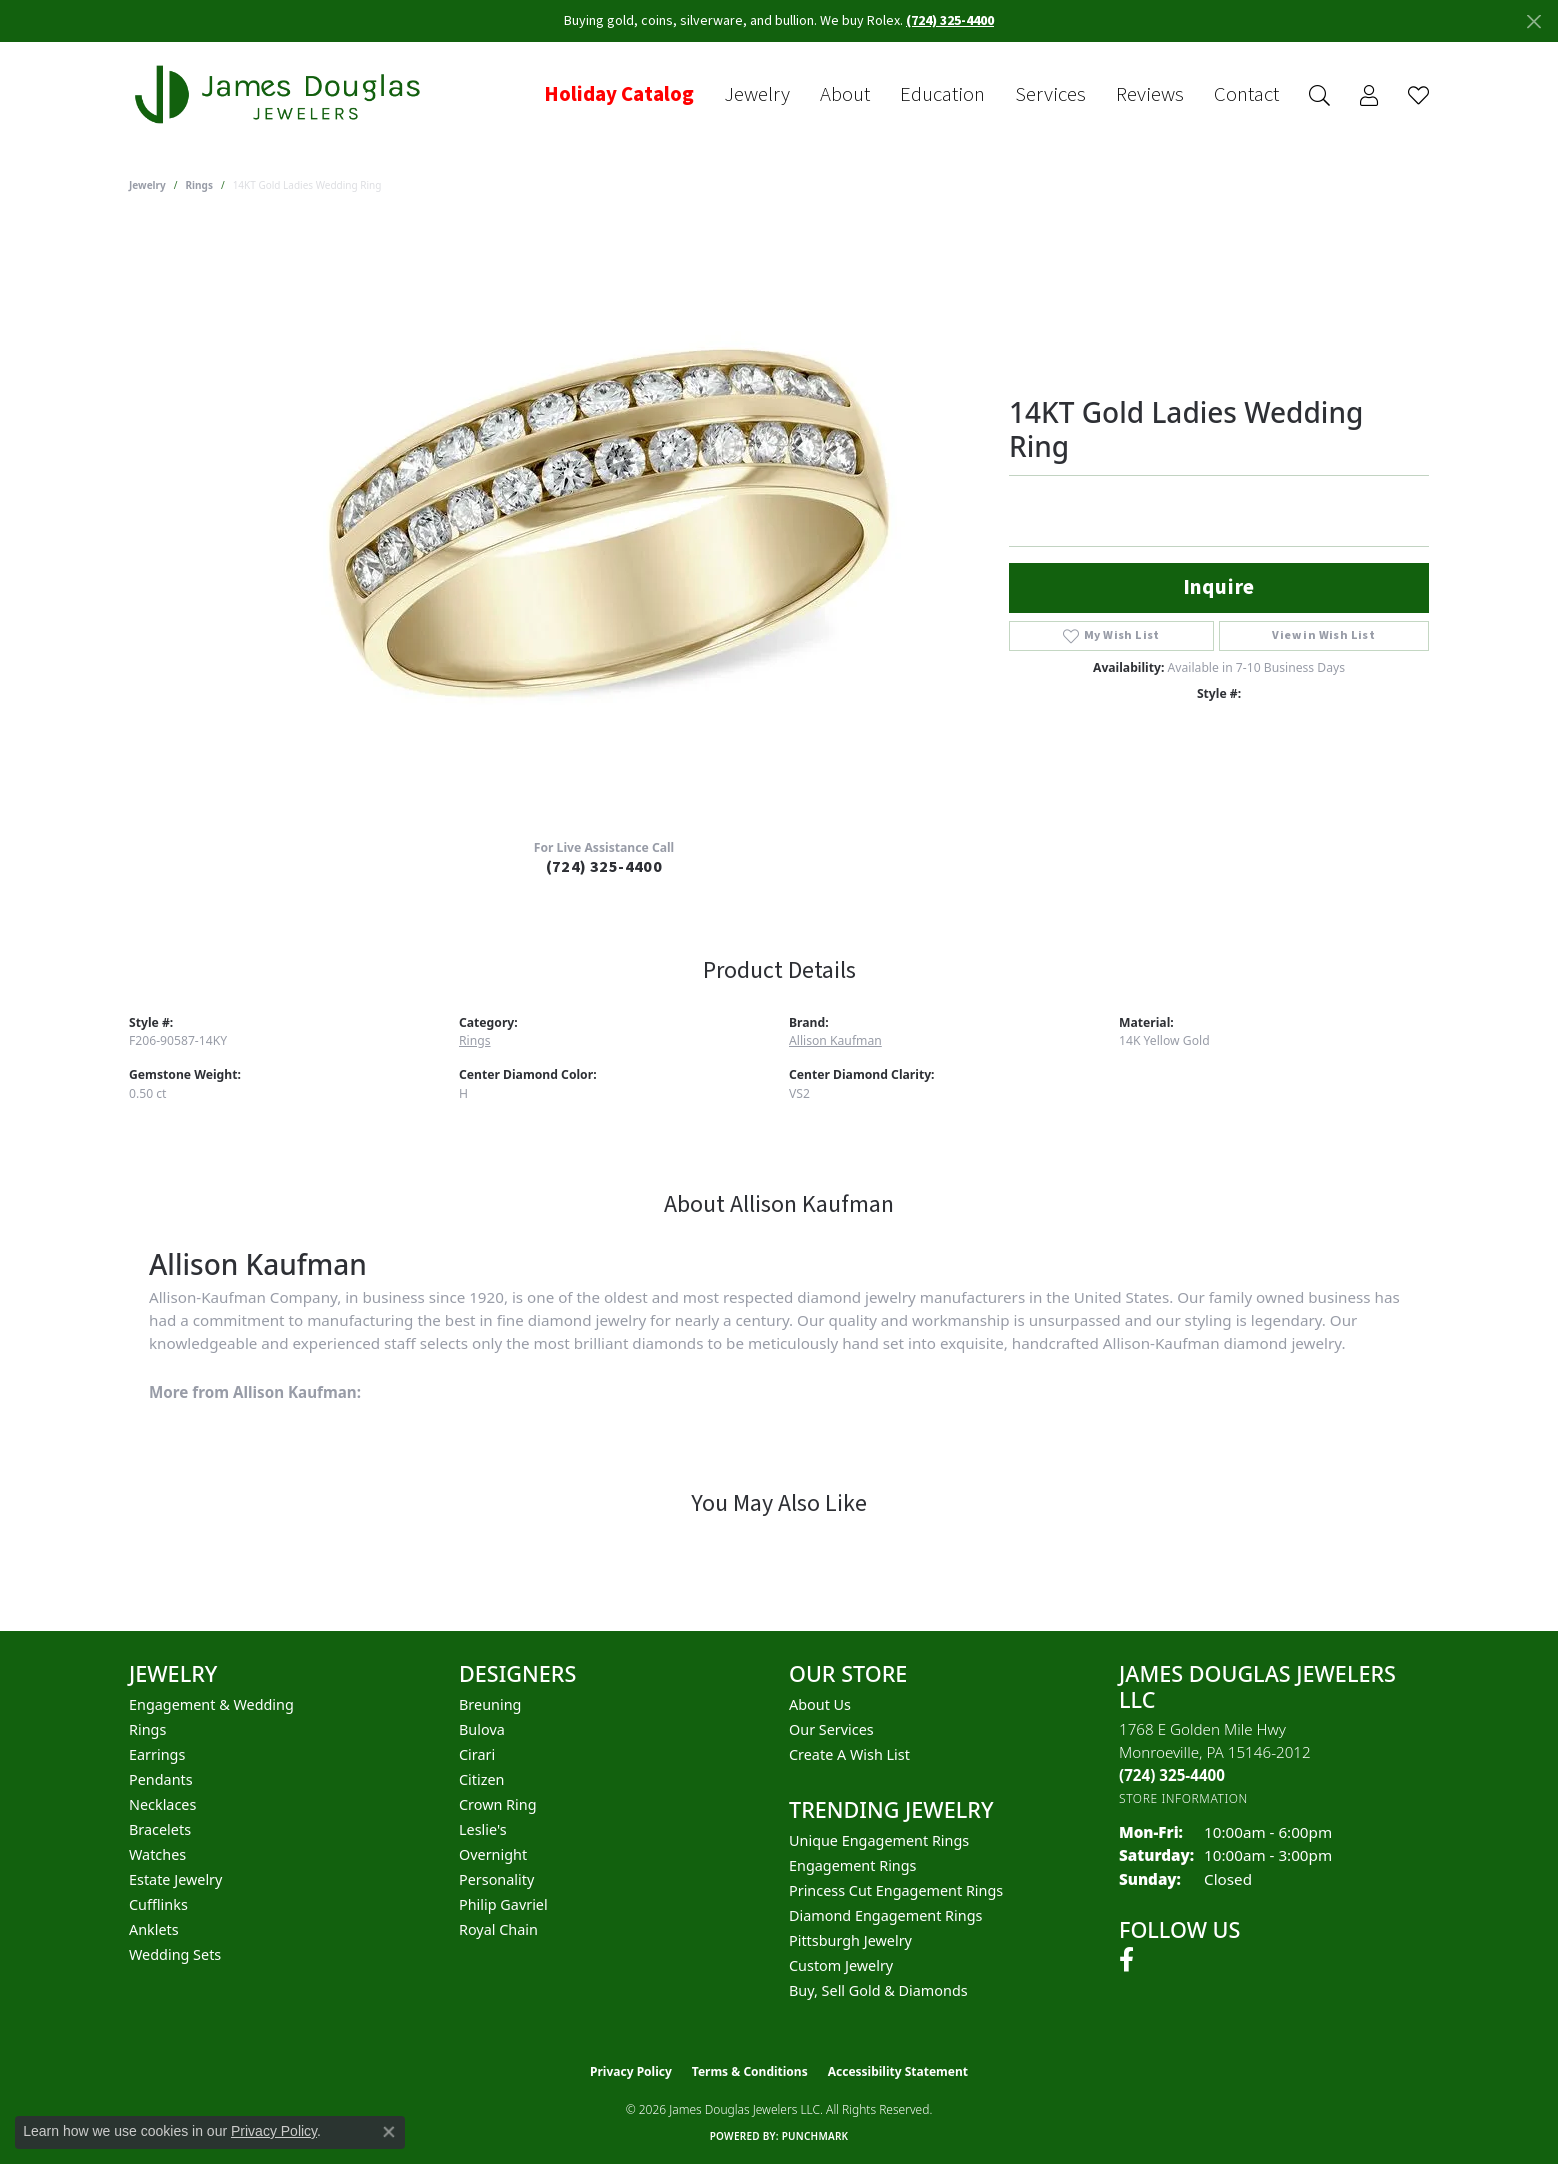  Describe the element at coordinates (498, 1929) in the screenshot. I see `Royal Chain` at that location.